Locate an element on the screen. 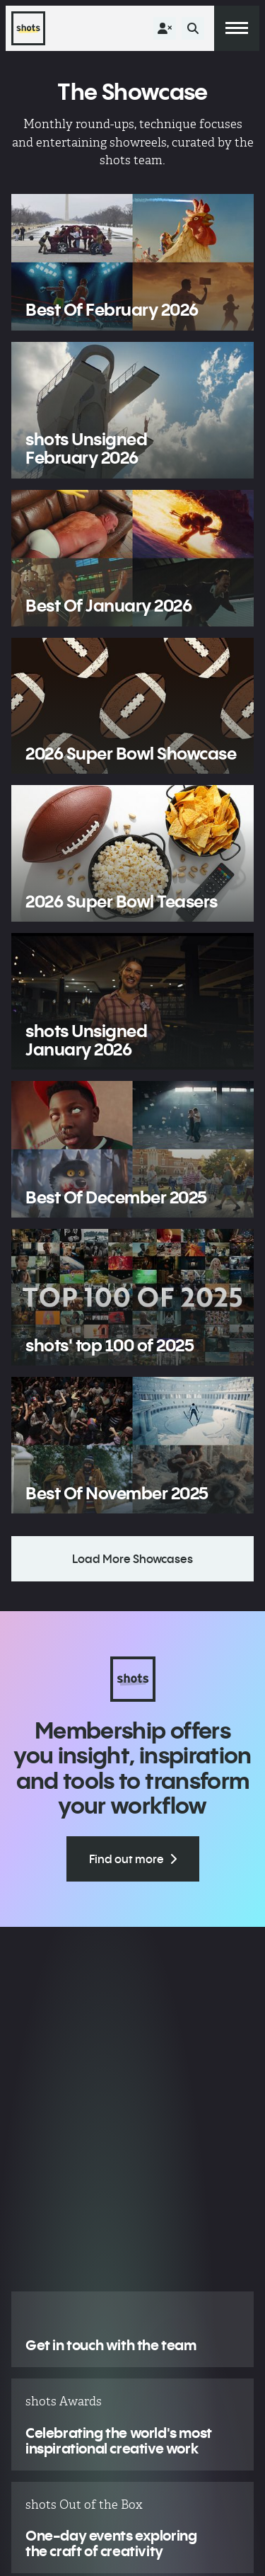 The image size is (265, 2576). Load More Showcases is located at coordinates (132, 1559).